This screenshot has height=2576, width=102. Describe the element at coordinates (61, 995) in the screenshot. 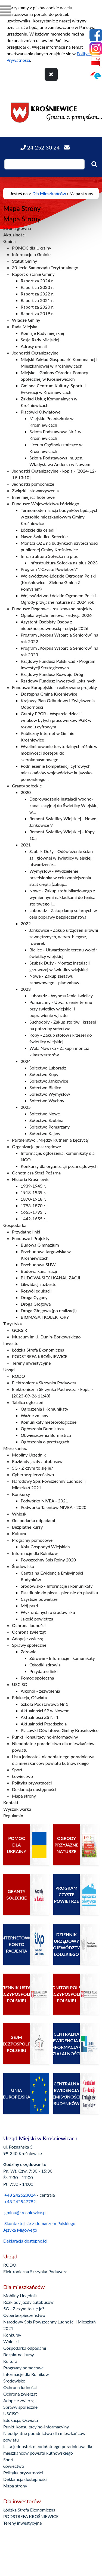

I see `Luboradz - Wyposażenie świelicy` at that location.